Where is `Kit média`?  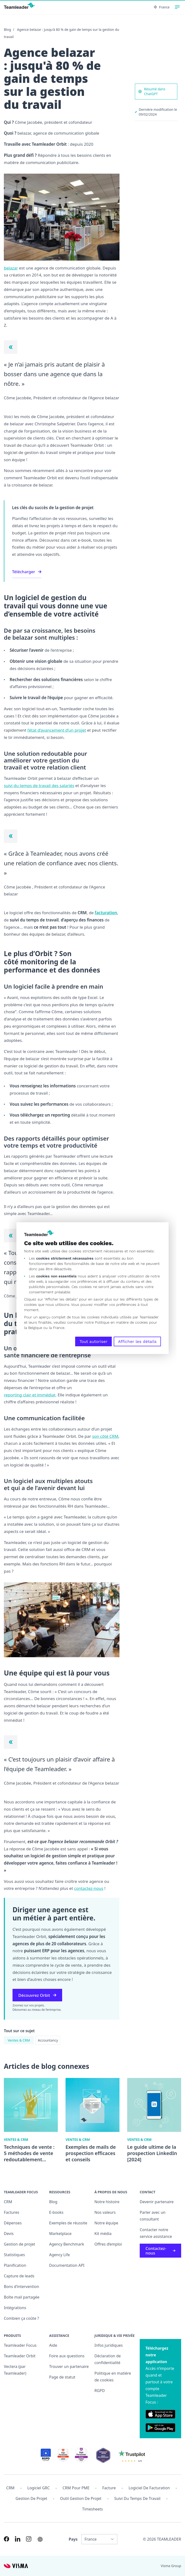 Kit média is located at coordinates (103, 2233).